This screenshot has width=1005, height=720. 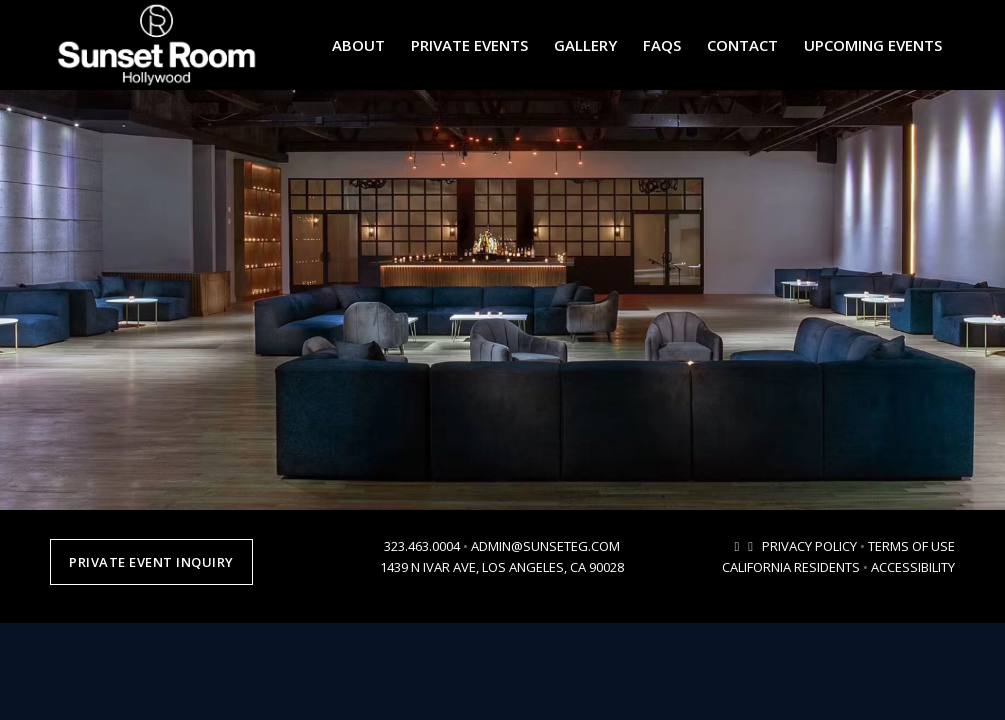 What do you see at coordinates (911, 546) in the screenshot?
I see `TERMS OF USE` at bounding box center [911, 546].